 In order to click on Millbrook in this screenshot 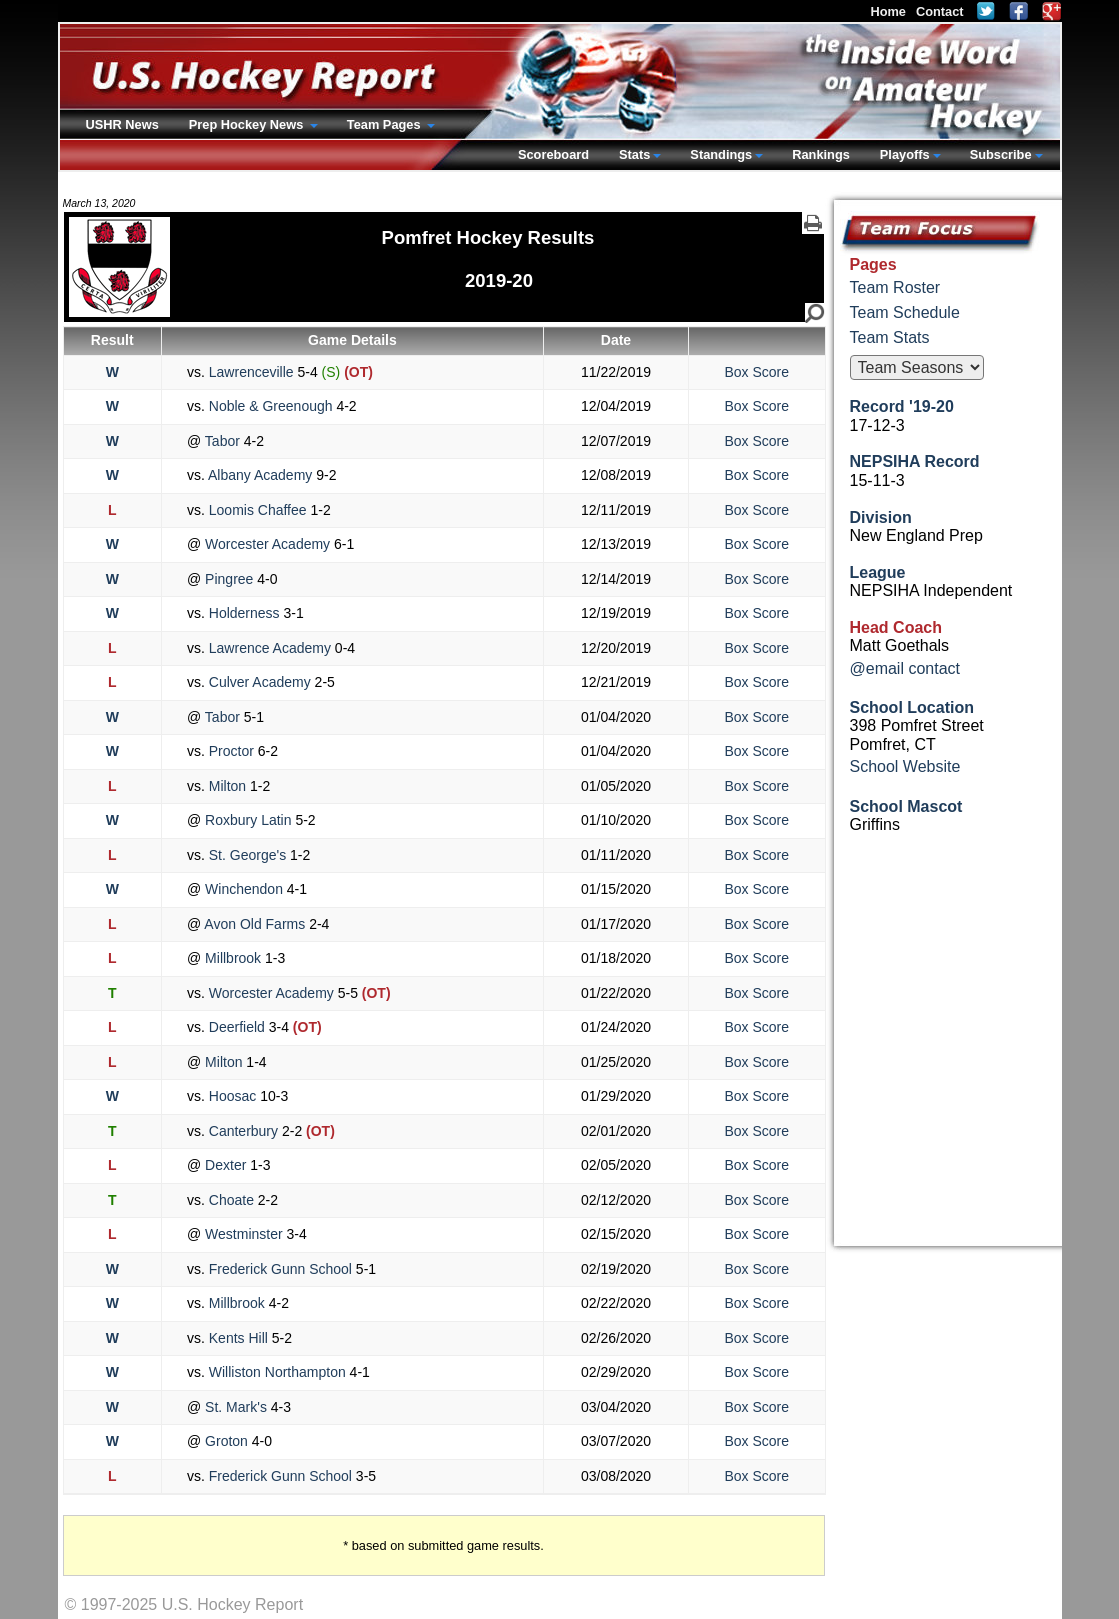, I will do `click(233, 958)`.